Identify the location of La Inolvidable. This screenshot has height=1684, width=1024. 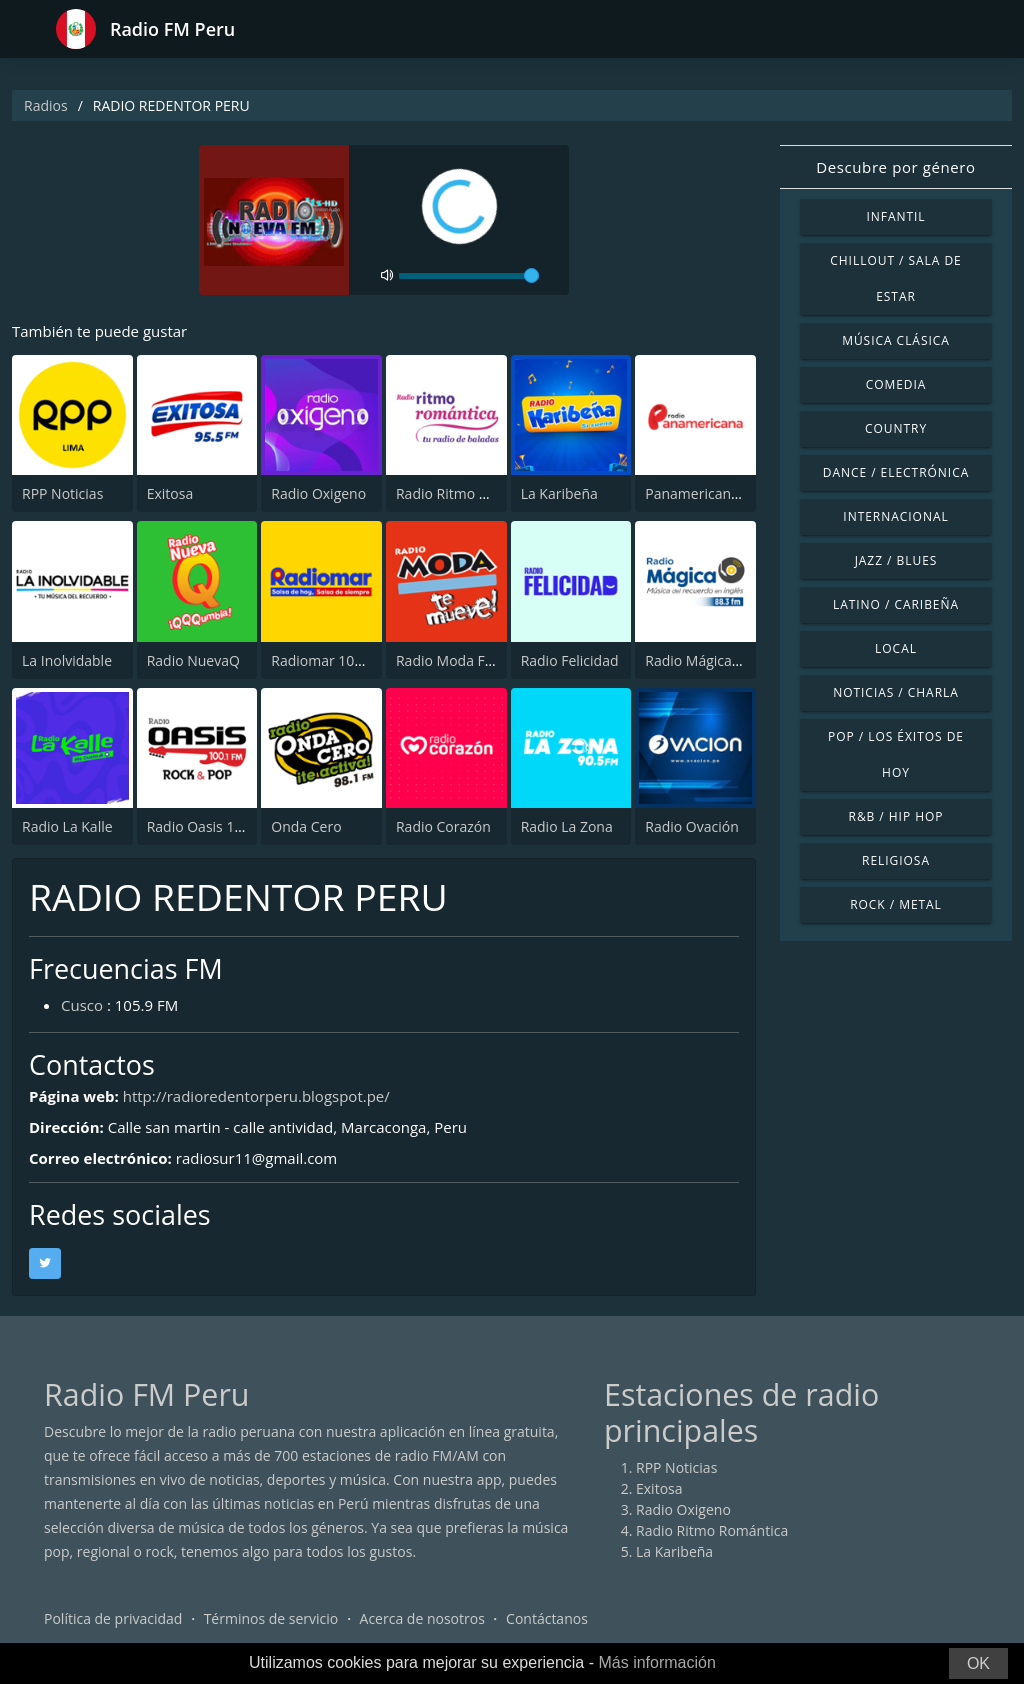
(67, 660).